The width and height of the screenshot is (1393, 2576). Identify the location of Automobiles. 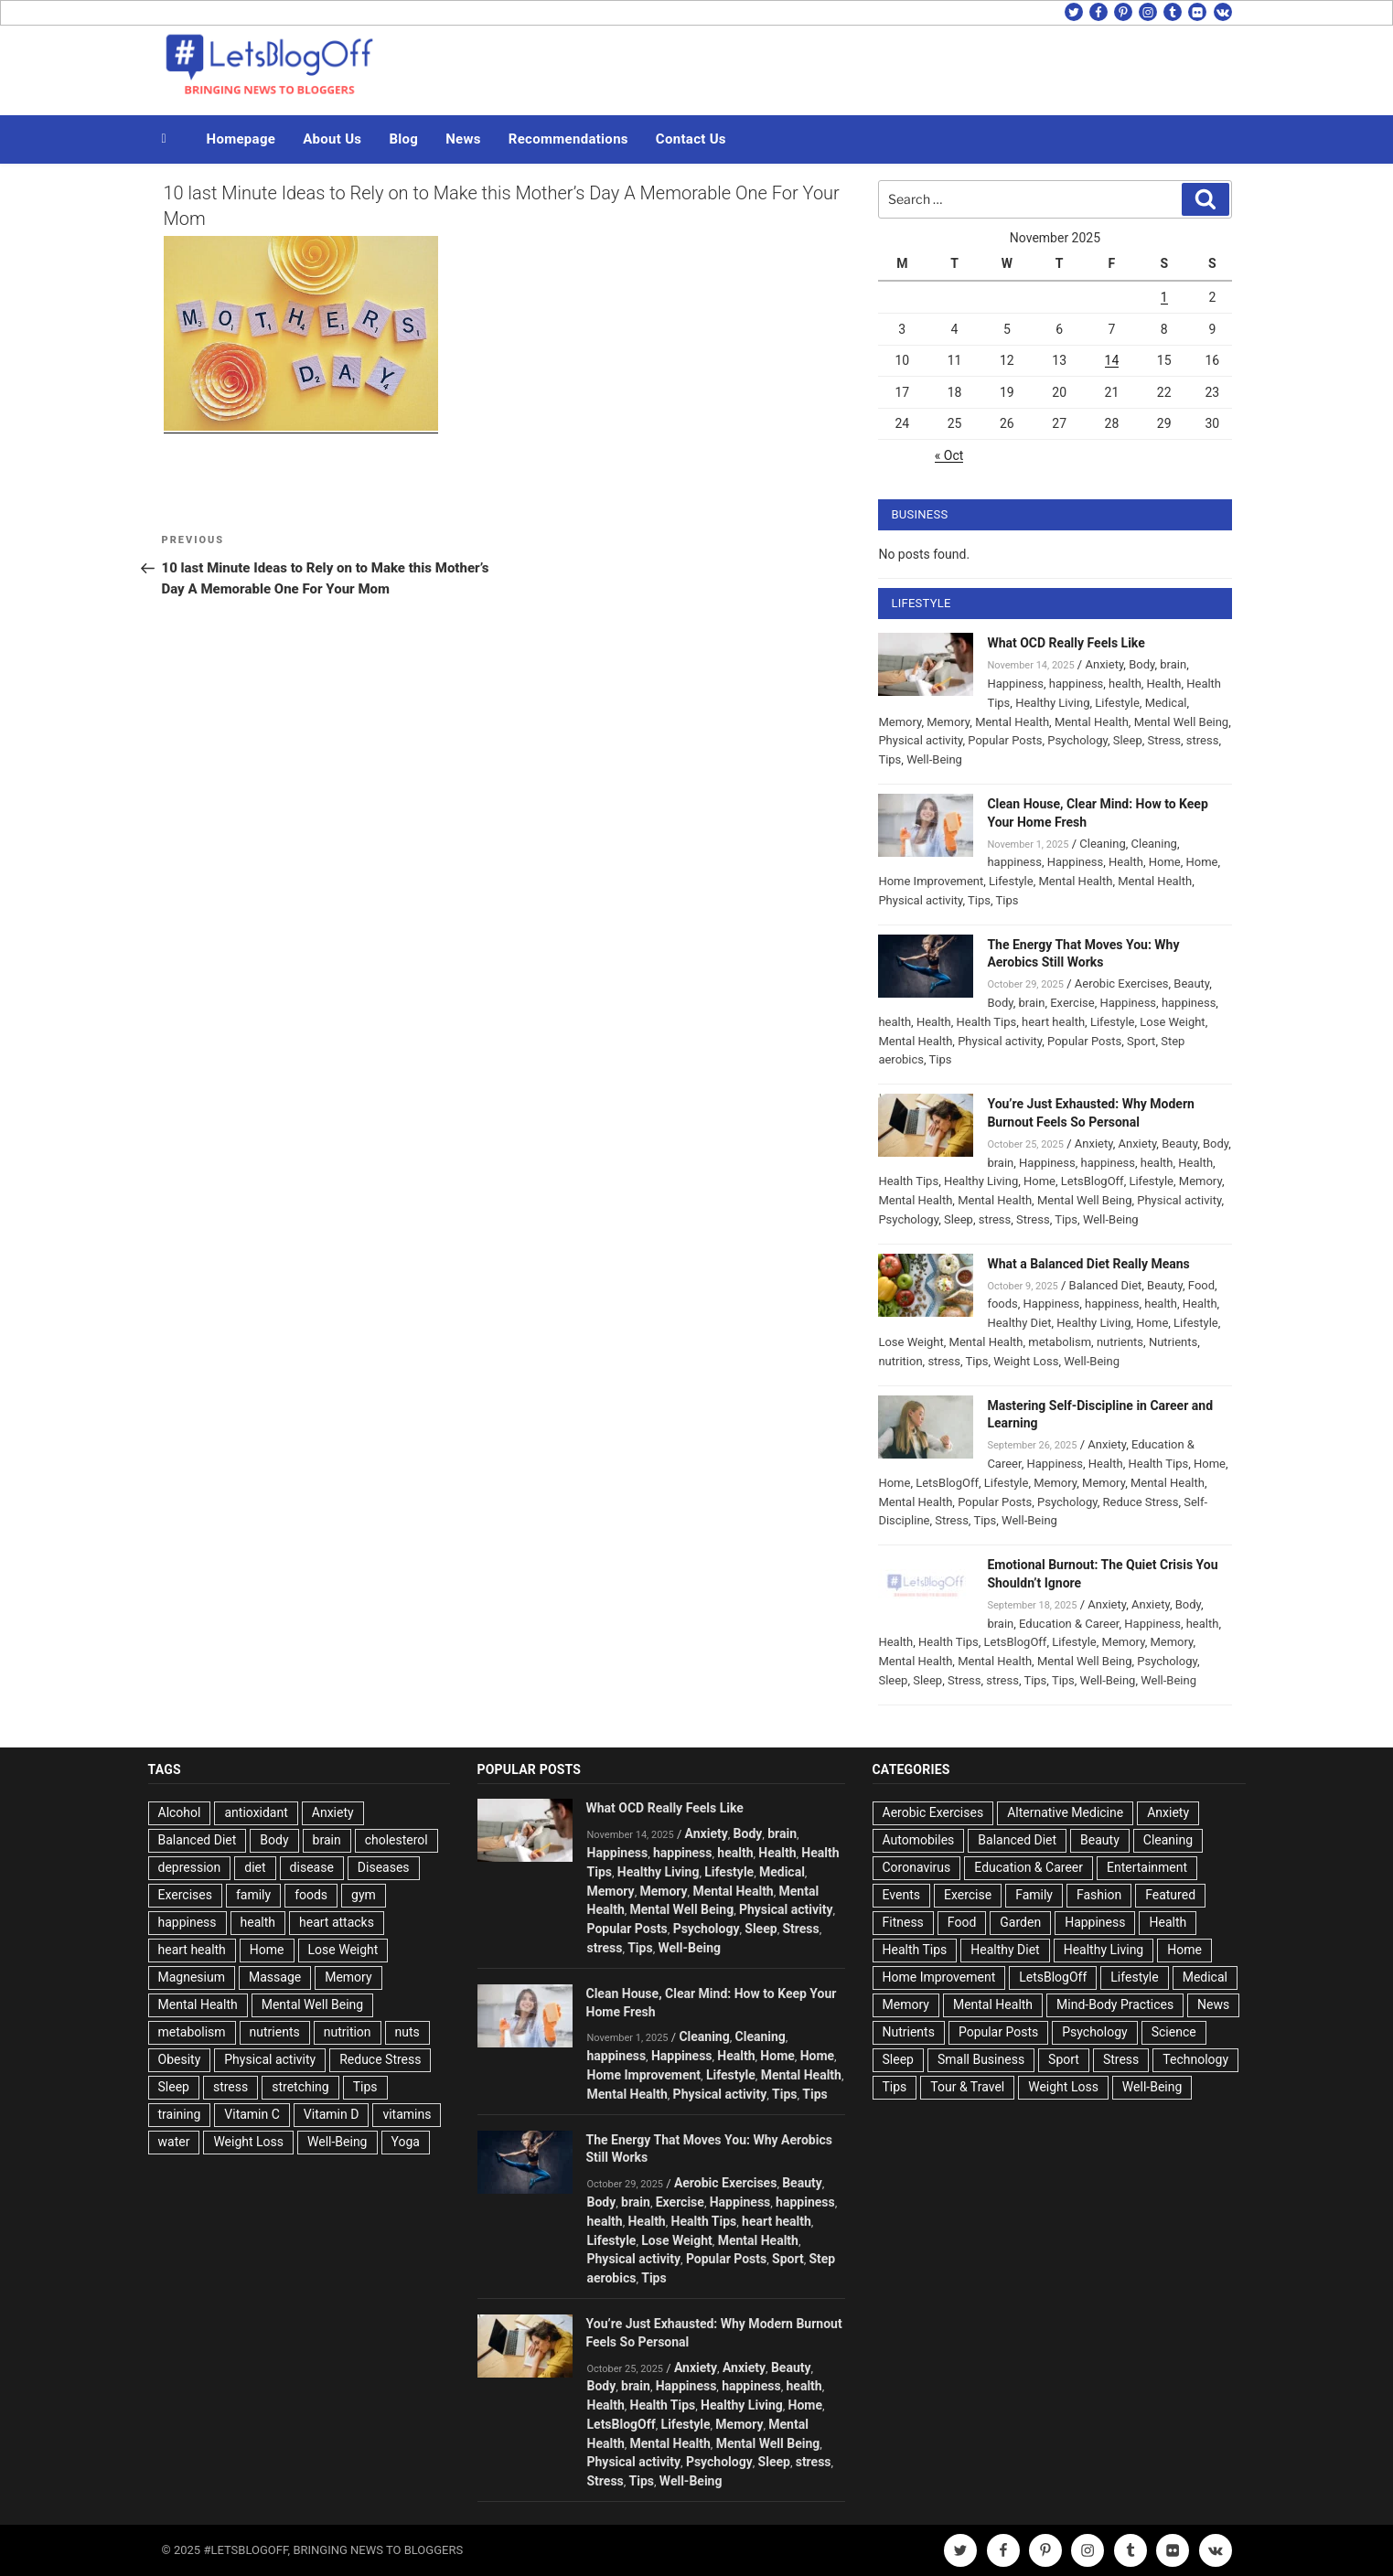
(919, 1840).